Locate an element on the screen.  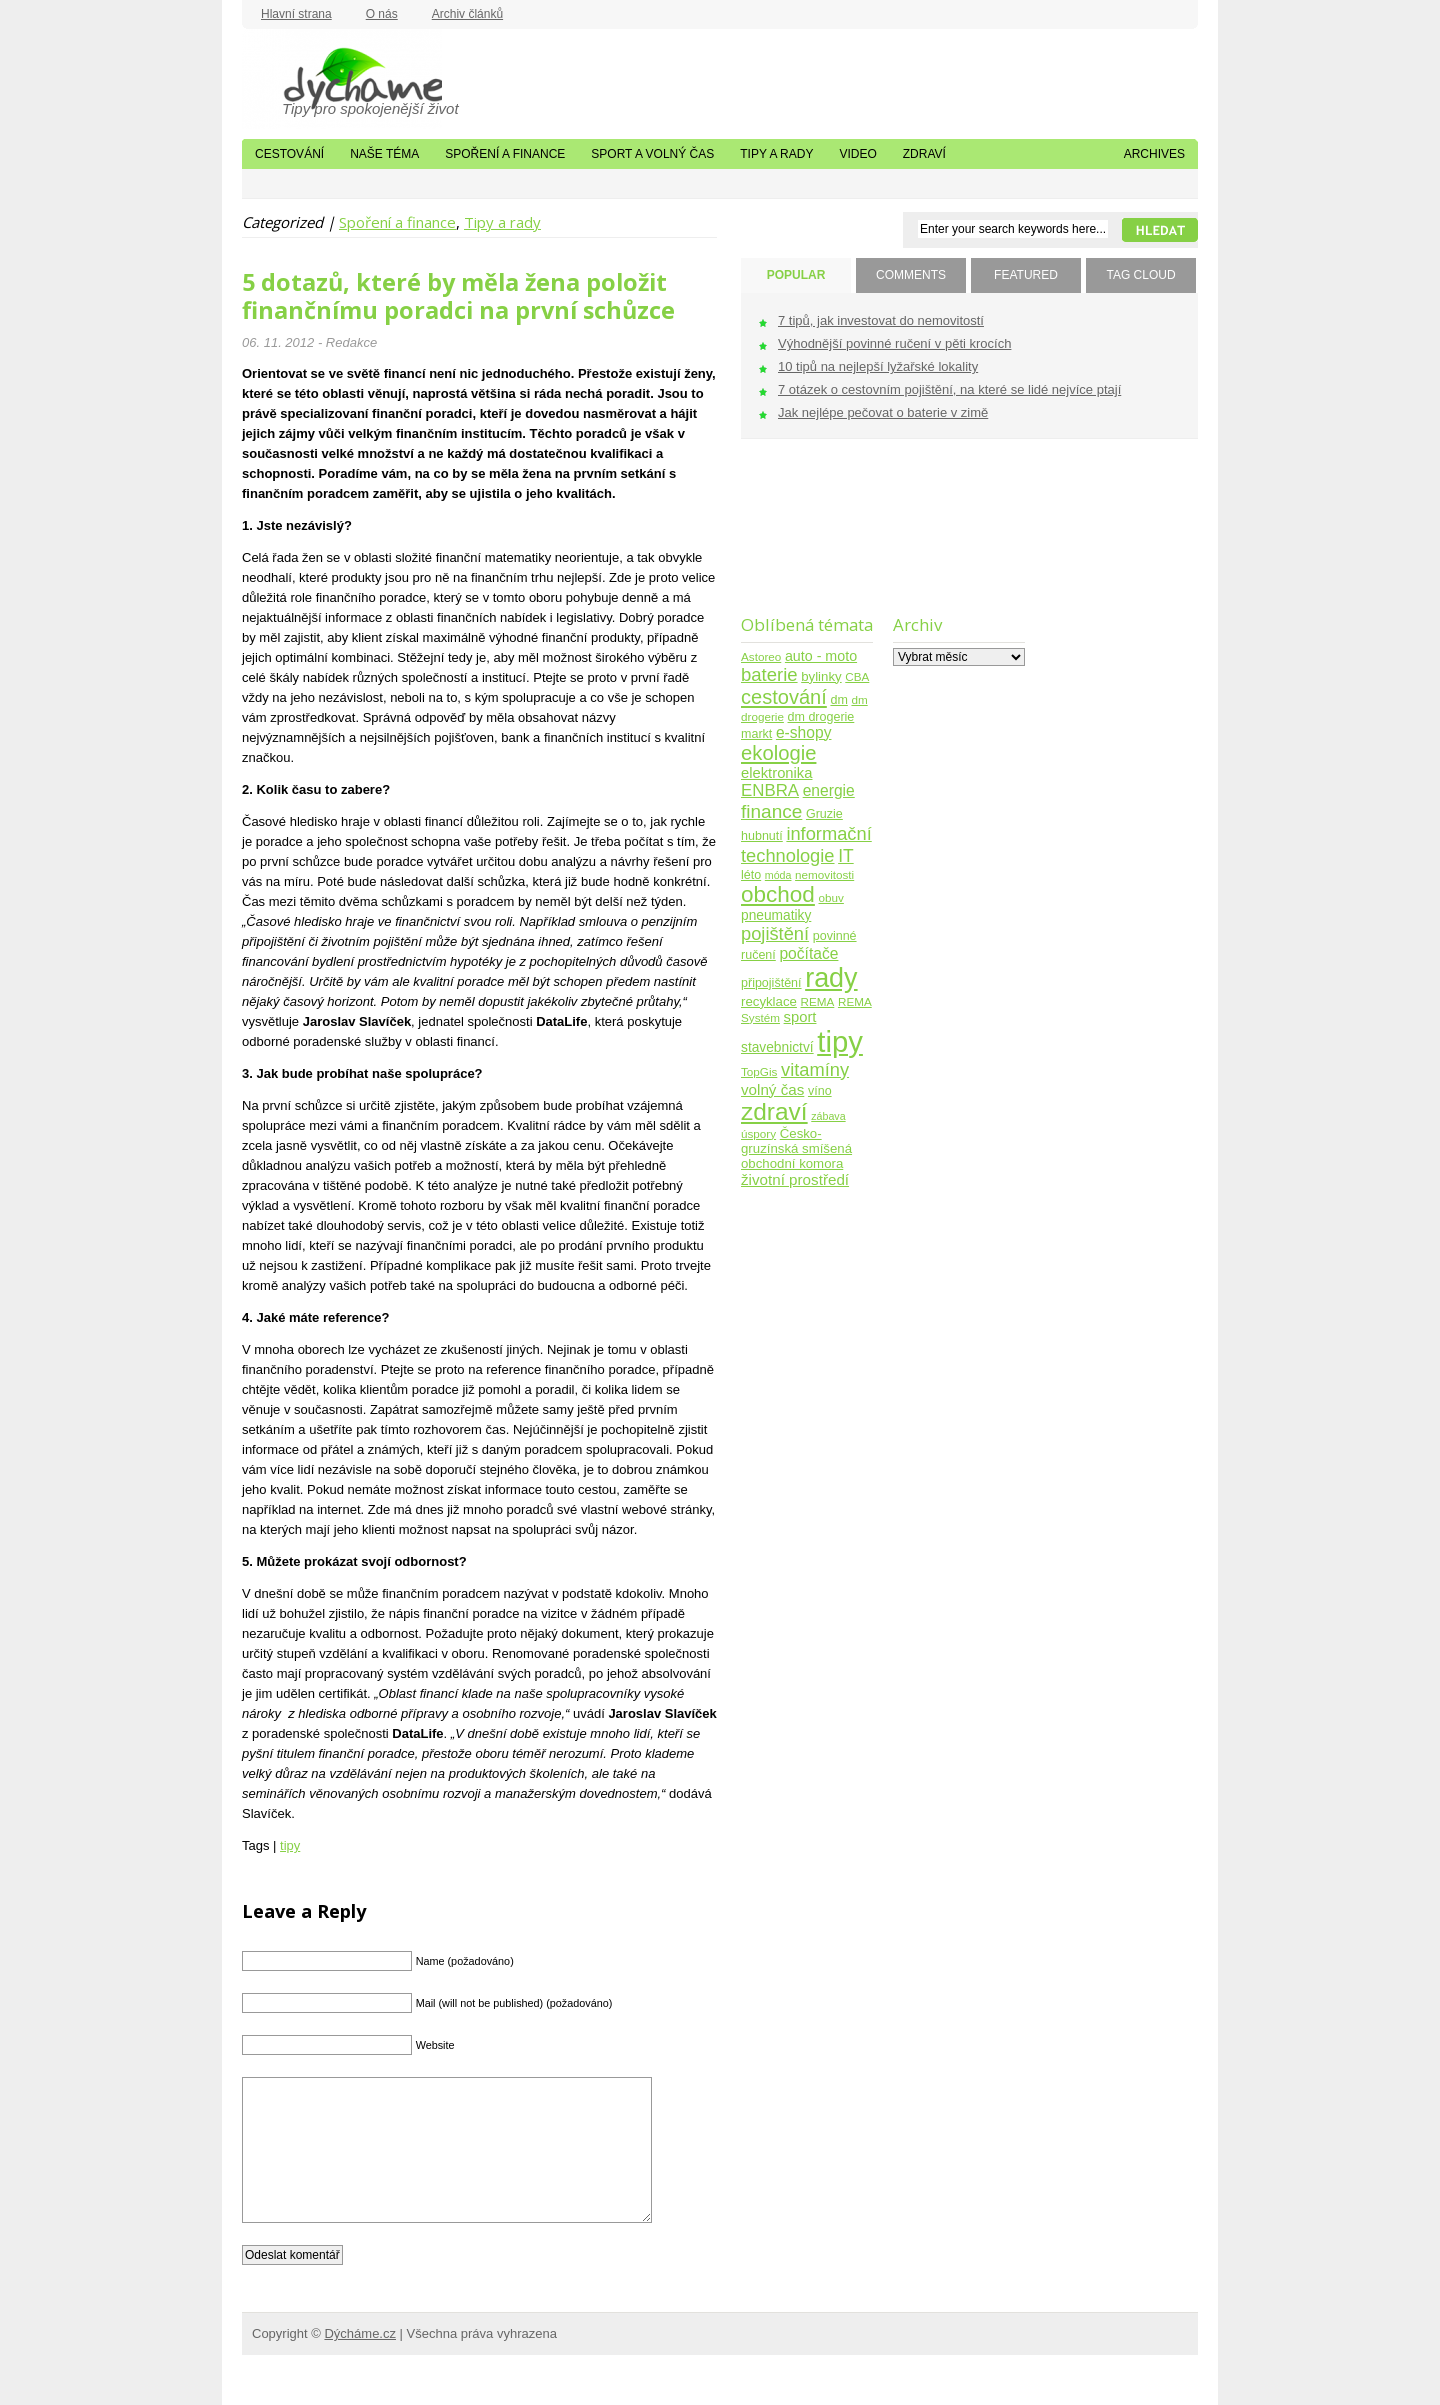
Gruzie [Gruzie (5 položek)] is located at coordinates (824, 814).